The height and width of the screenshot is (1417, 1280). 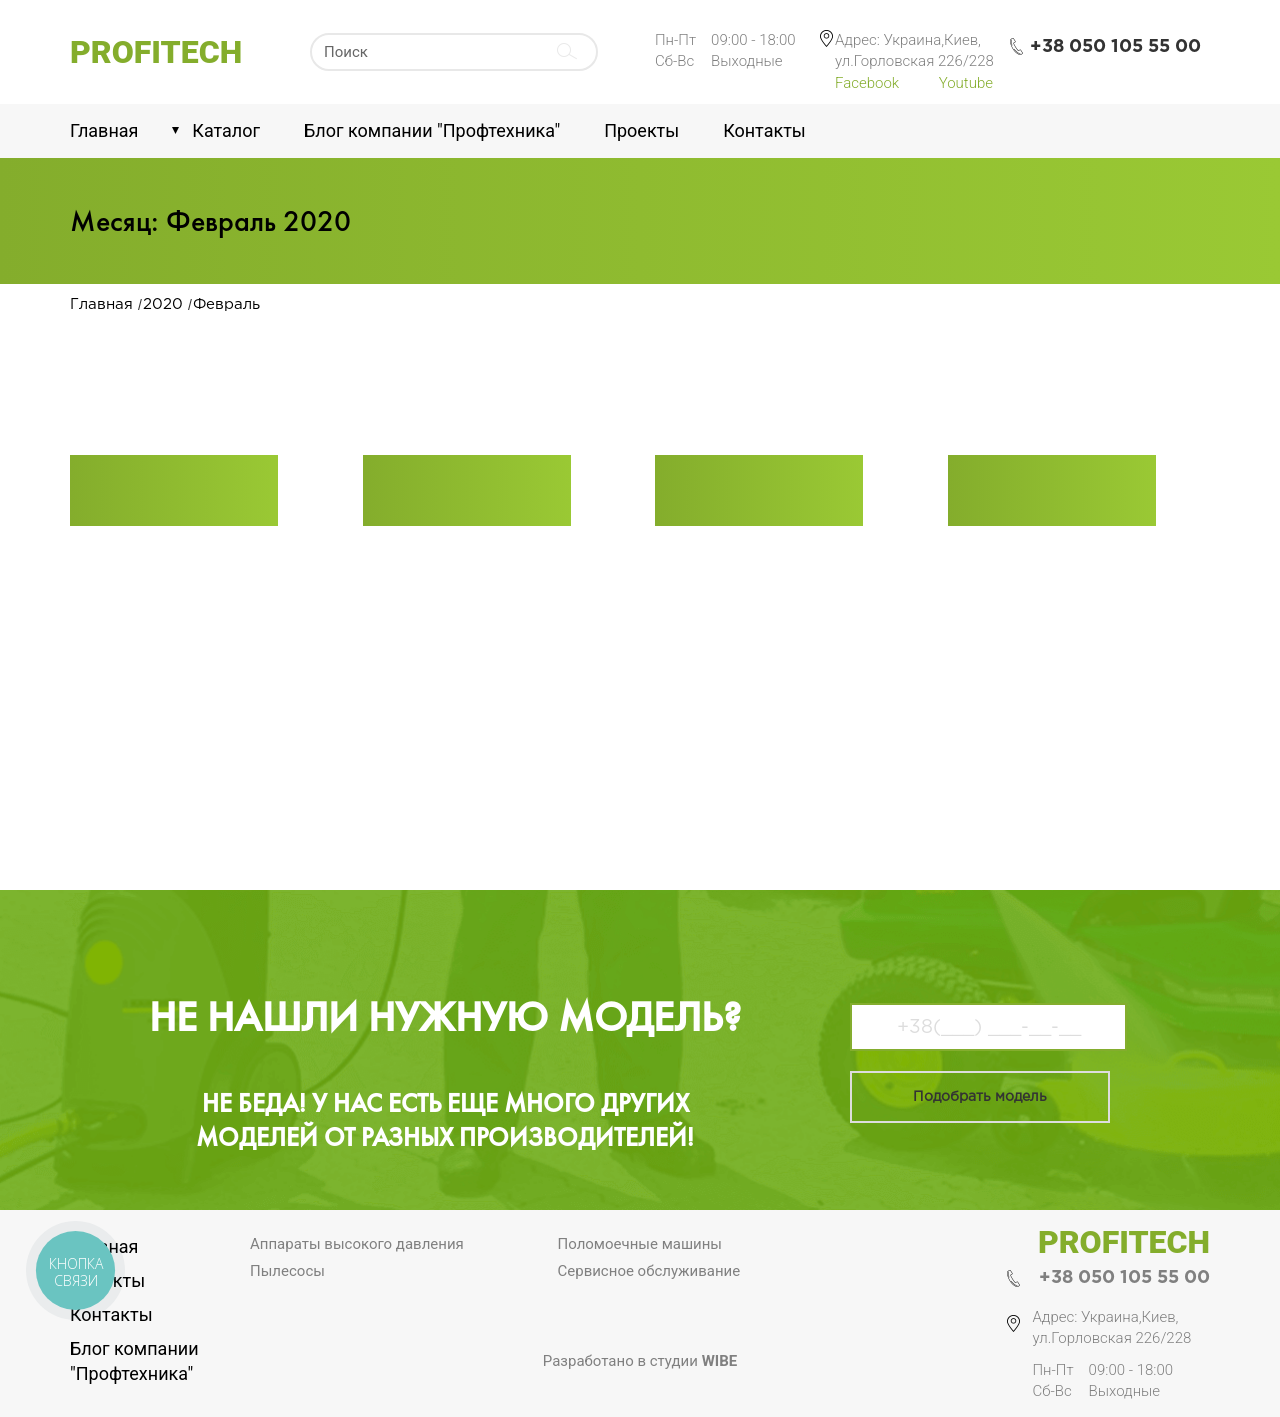 I want to click on Поломоечные машины, so click(x=640, y=1244).